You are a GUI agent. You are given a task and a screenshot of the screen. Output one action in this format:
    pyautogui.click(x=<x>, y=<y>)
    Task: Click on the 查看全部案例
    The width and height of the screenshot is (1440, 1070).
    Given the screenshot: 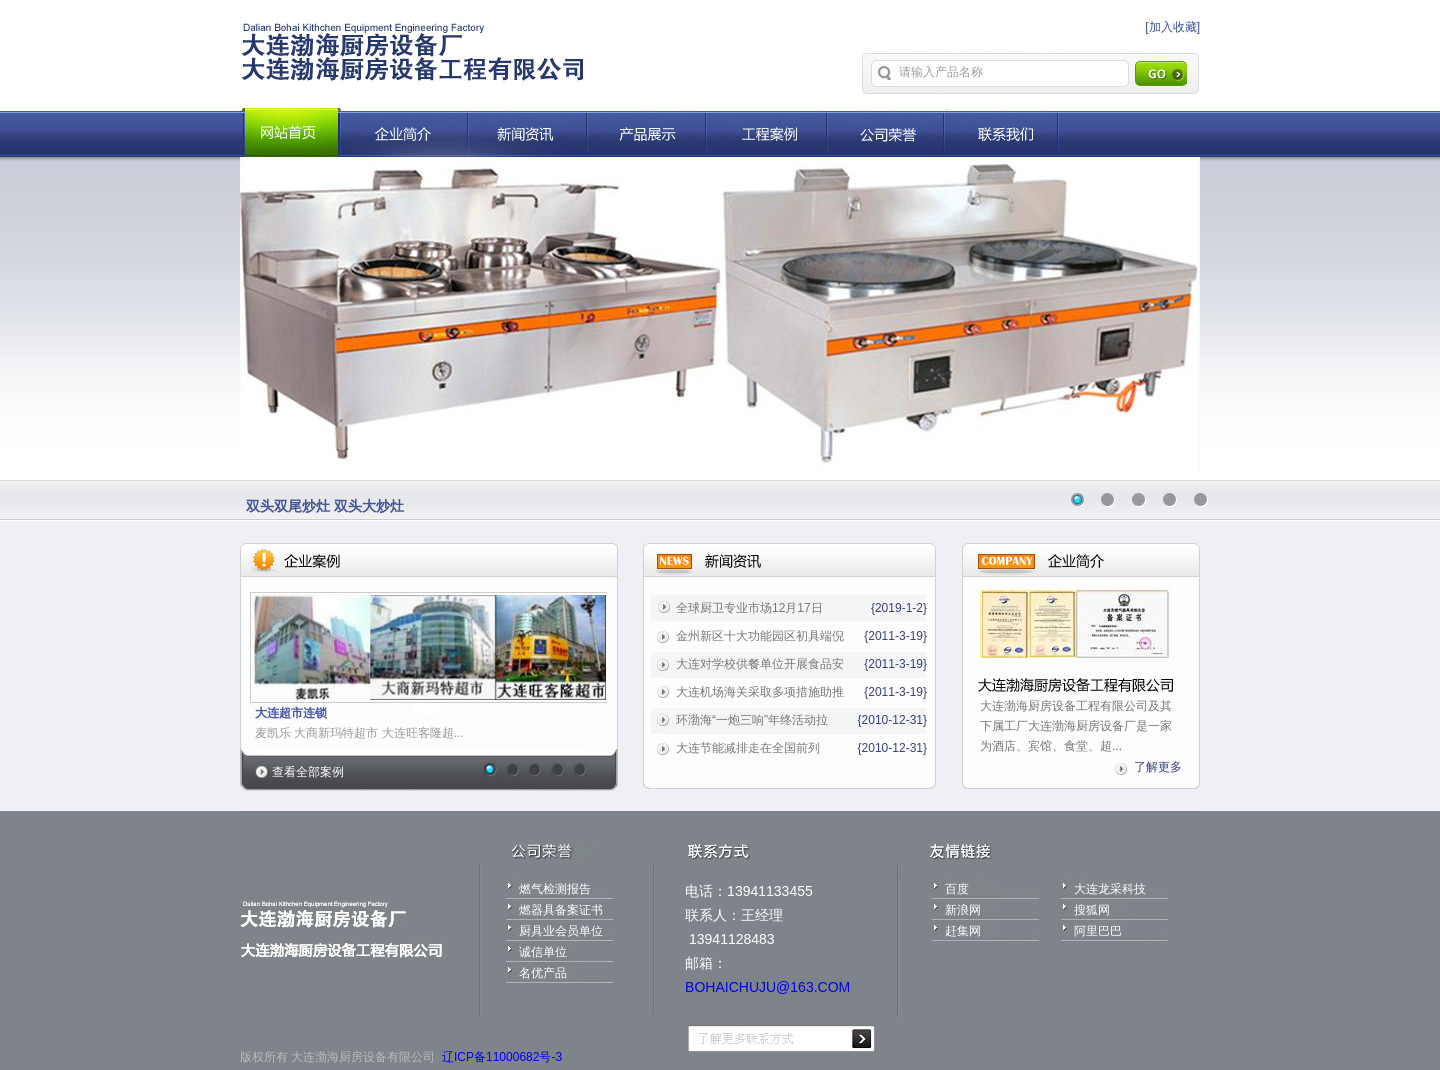 What is the action you would take?
    pyautogui.click(x=308, y=772)
    